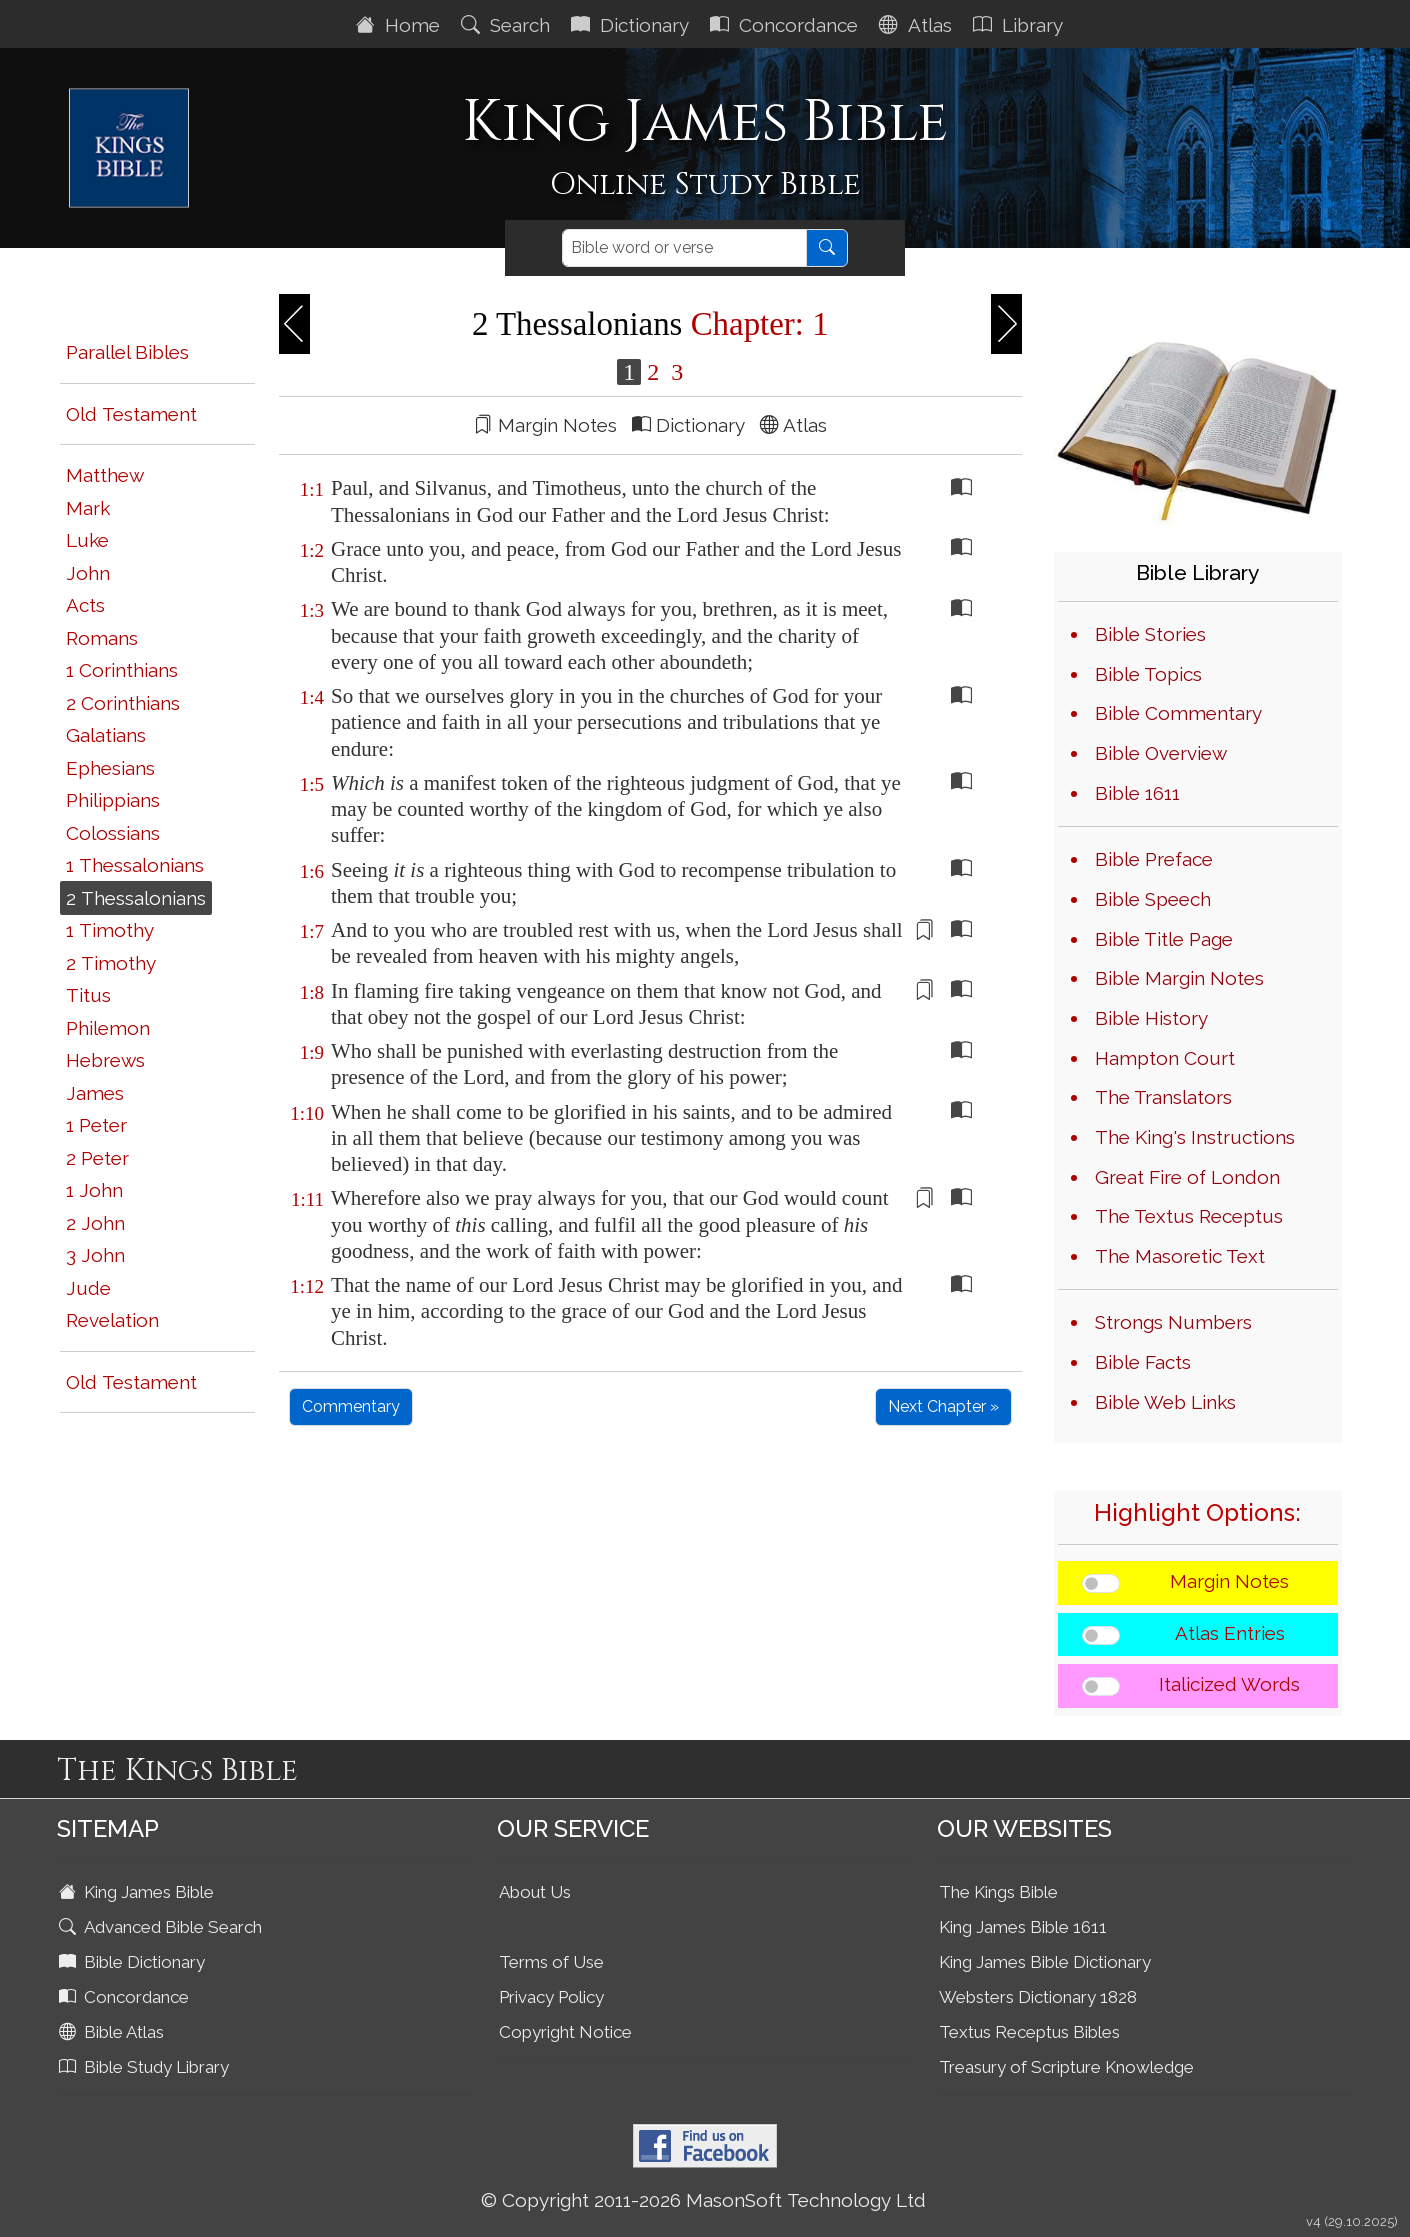 The width and height of the screenshot is (1410, 2237). What do you see at coordinates (508, 25) in the screenshot?
I see `Search` at bounding box center [508, 25].